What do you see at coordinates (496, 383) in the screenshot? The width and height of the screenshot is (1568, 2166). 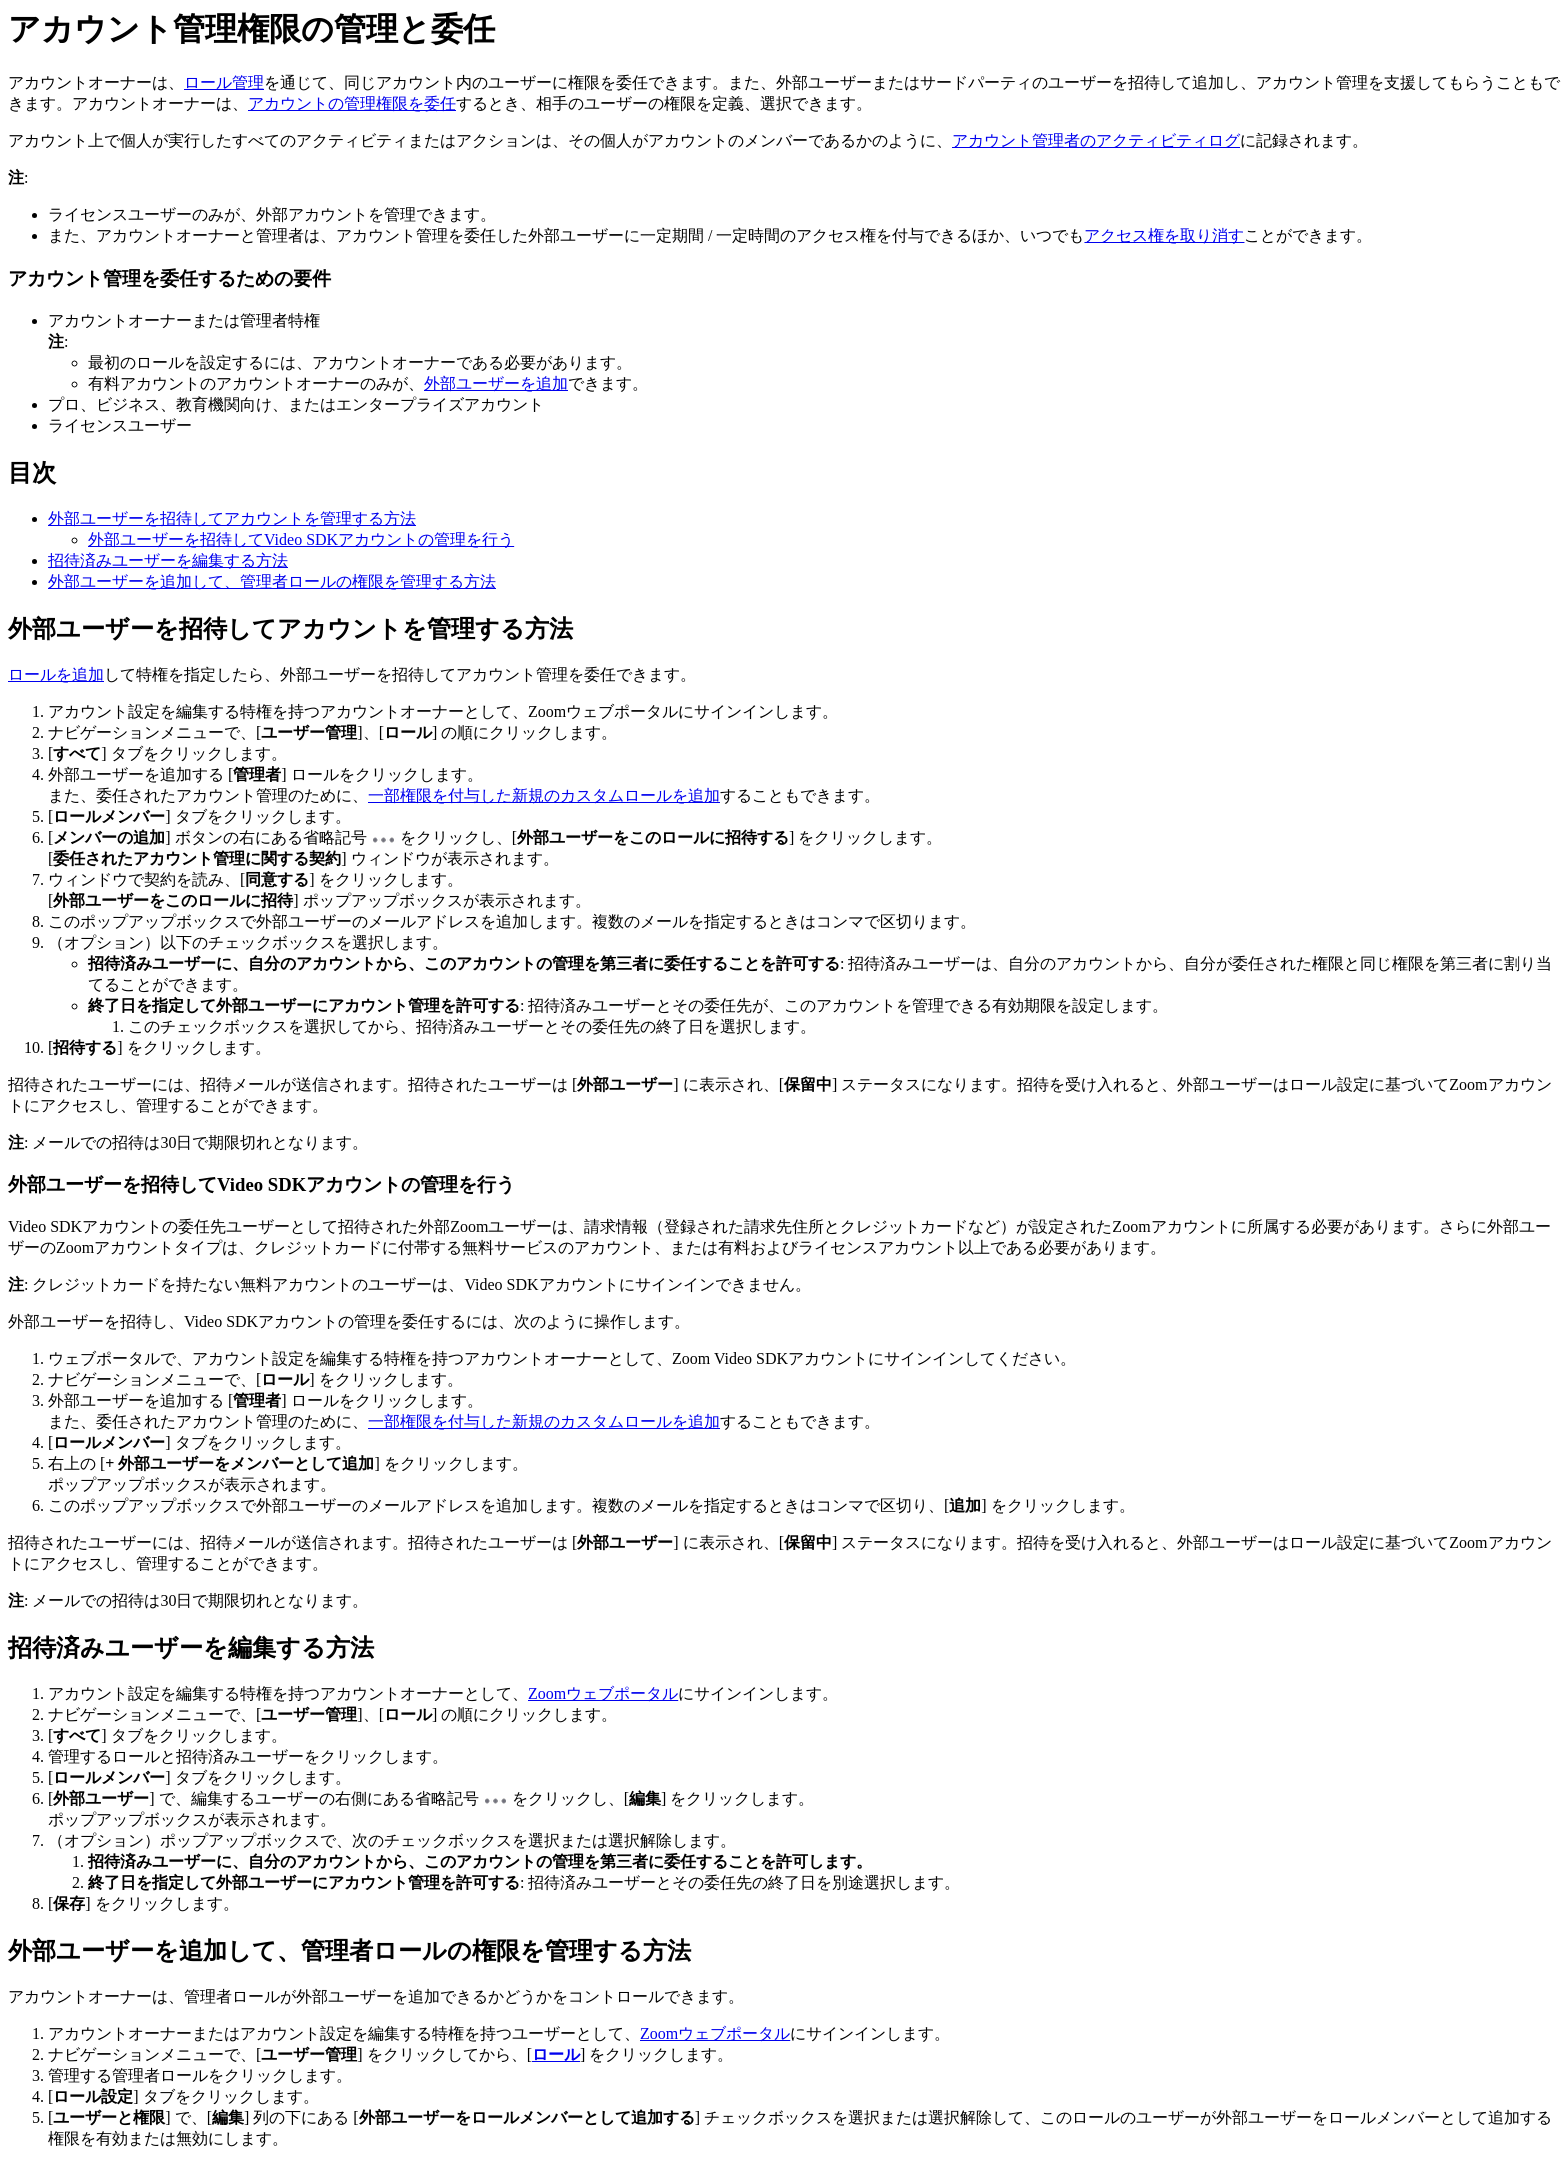 I see `外部ユーザーを追加` at bounding box center [496, 383].